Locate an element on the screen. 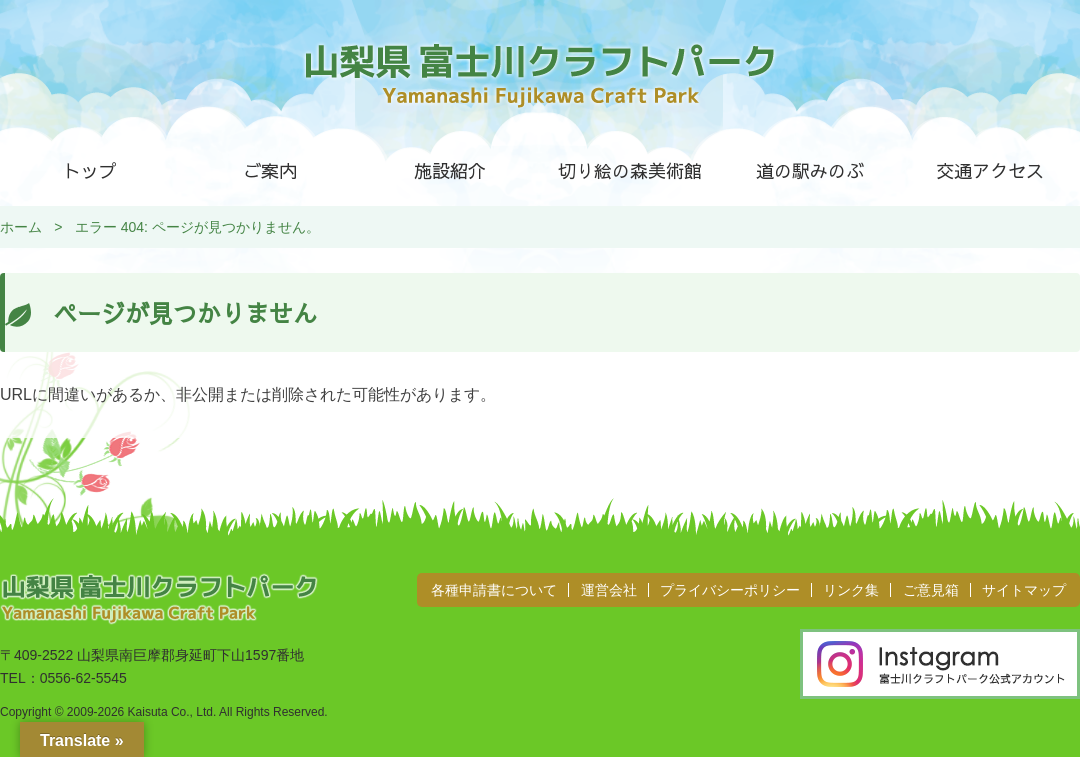 The height and width of the screenshot is (757, 1080). ご案内 is located at coordinates (270, 170).